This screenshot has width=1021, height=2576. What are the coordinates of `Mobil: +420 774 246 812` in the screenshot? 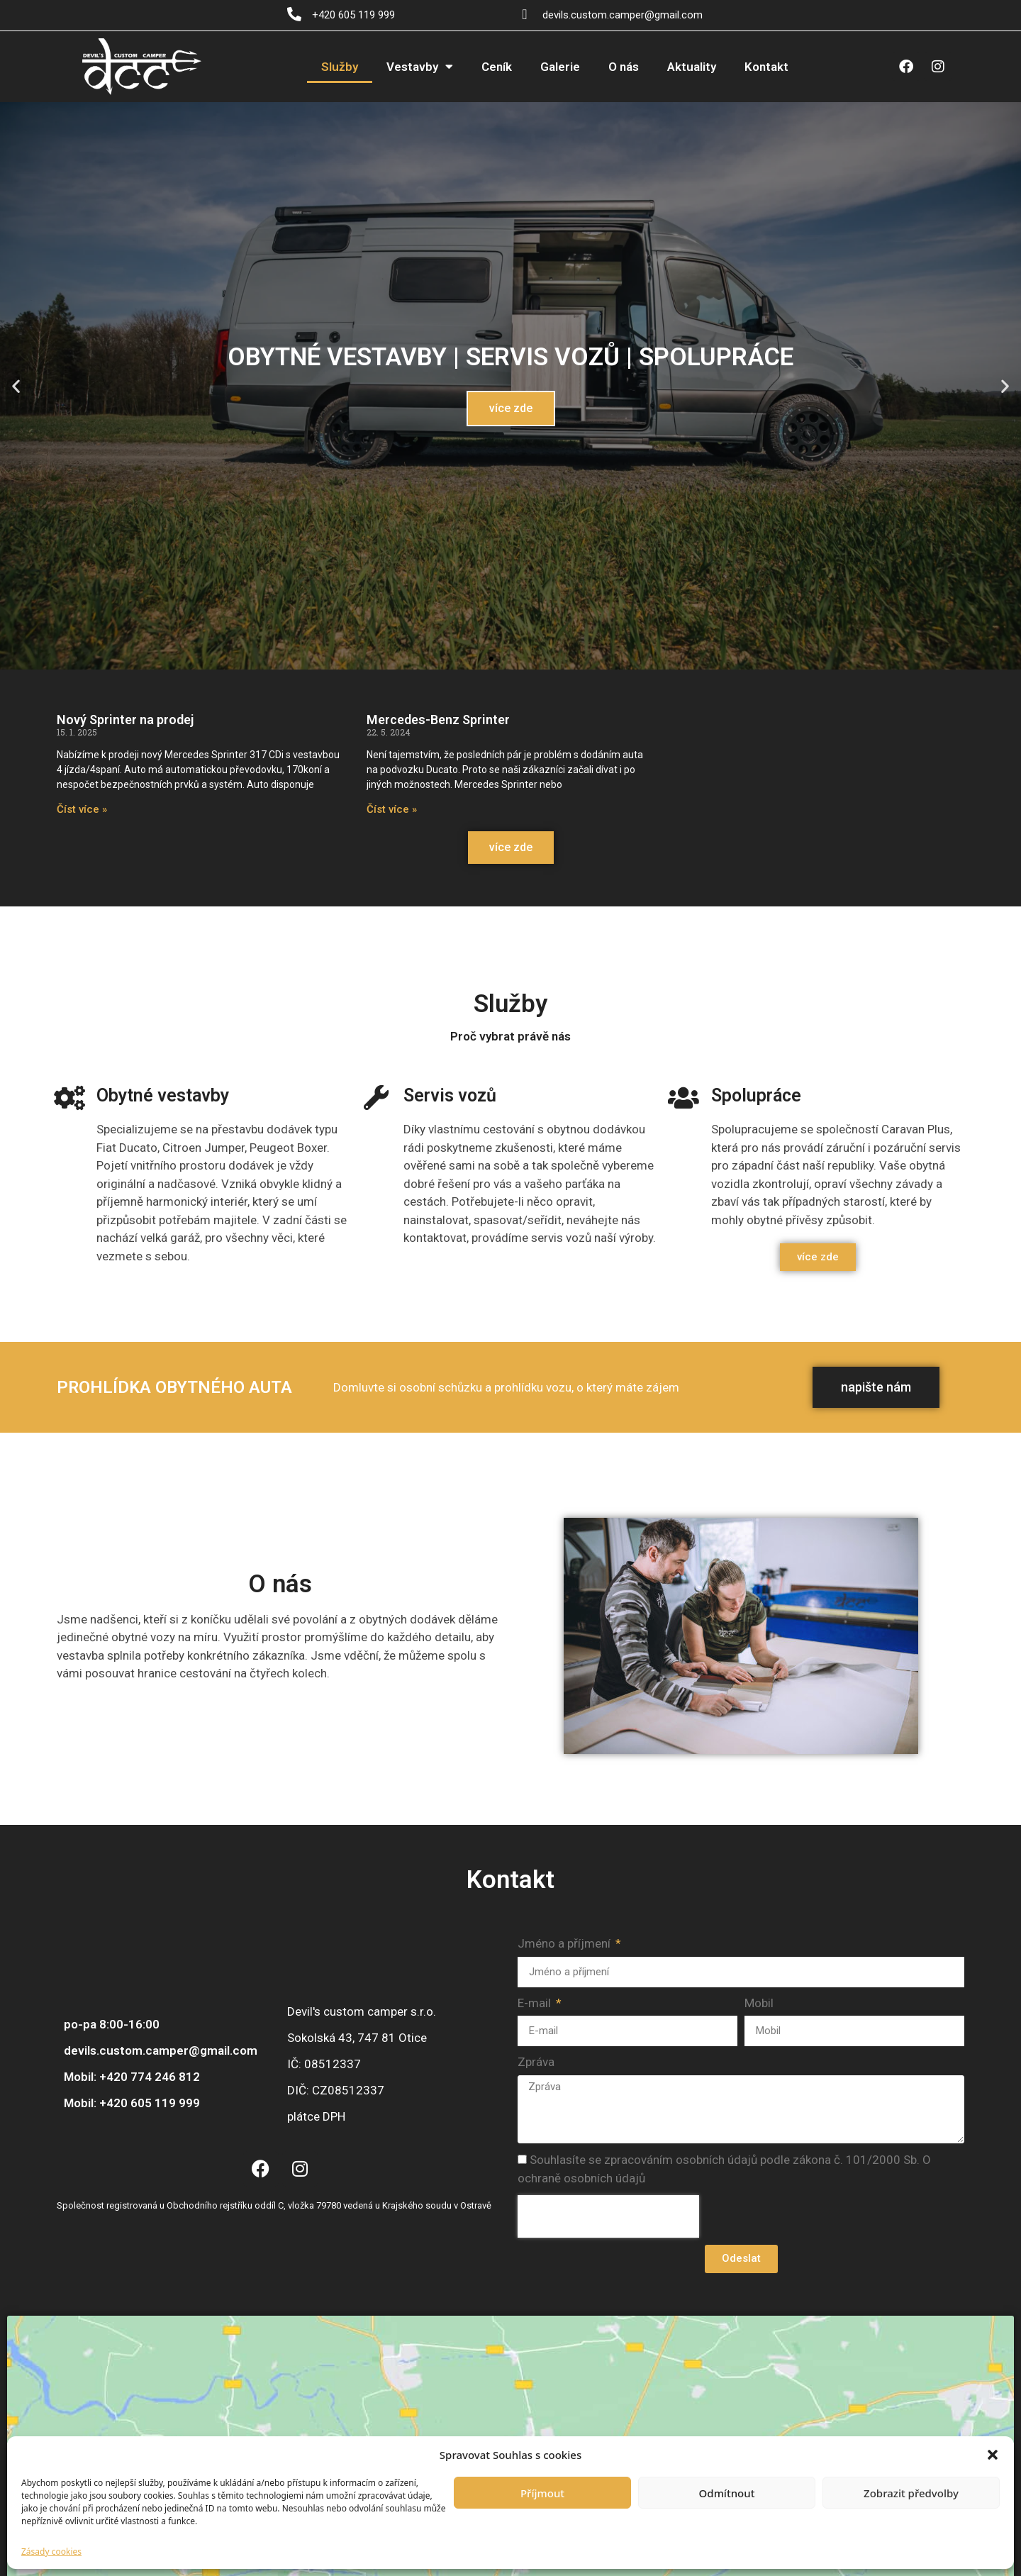 It's located at (132, 2077).